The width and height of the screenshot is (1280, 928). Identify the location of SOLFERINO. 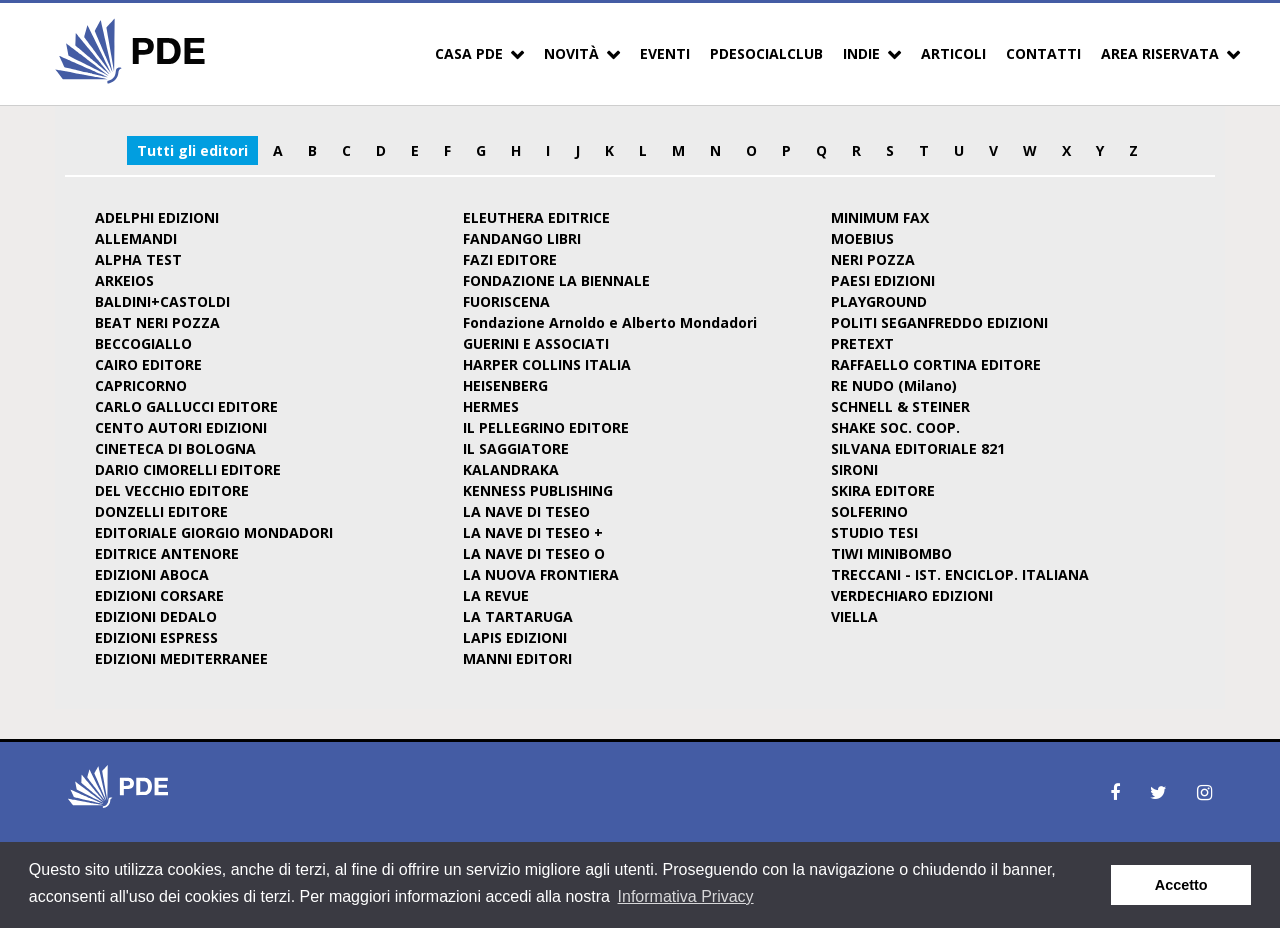
(869, 511).